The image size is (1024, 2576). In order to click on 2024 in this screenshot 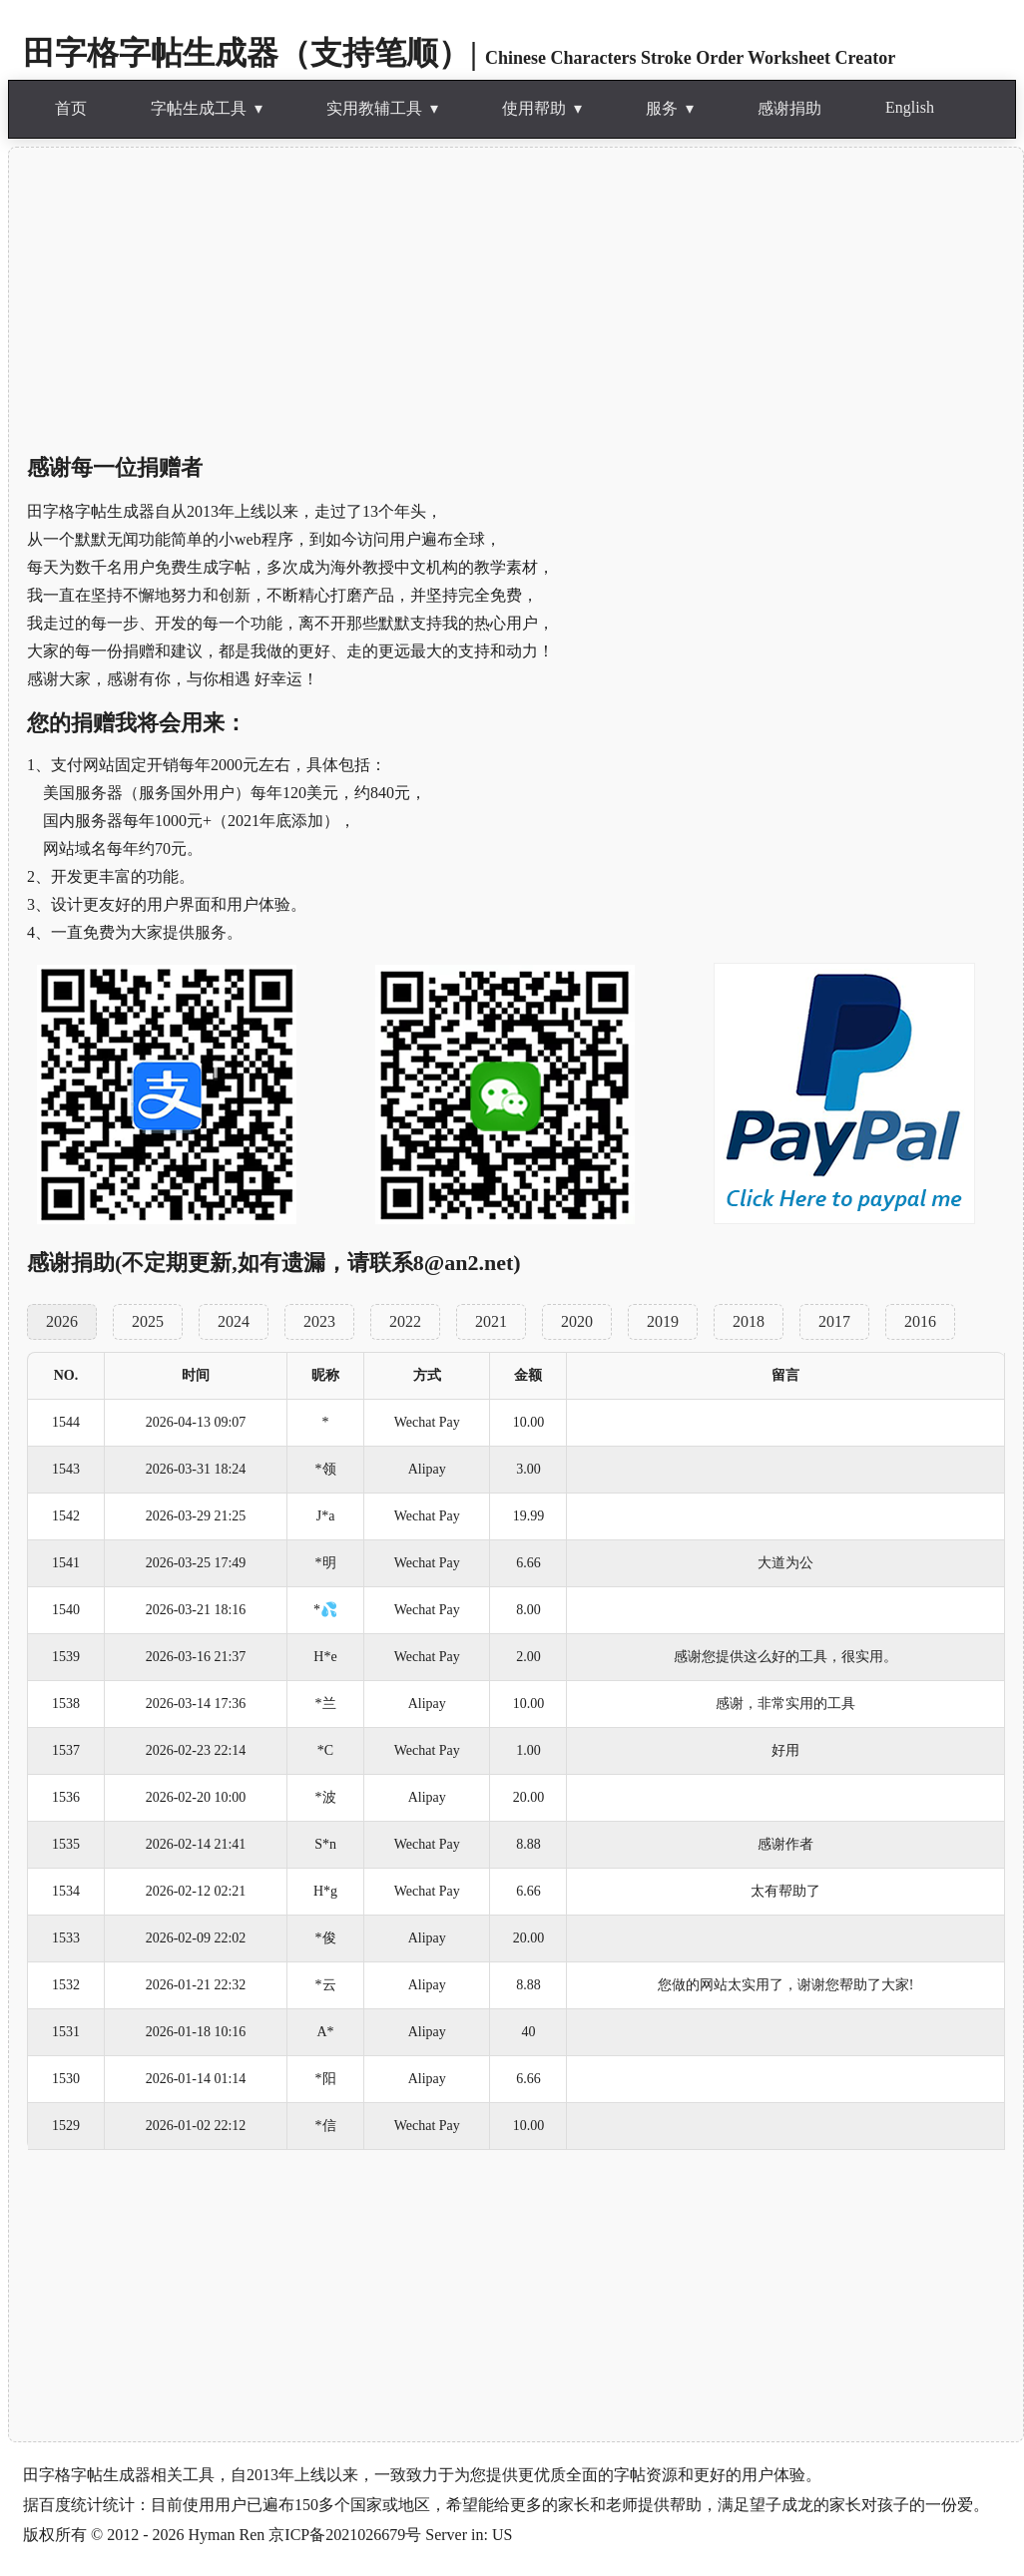, I will do `click(234, 1321)`.